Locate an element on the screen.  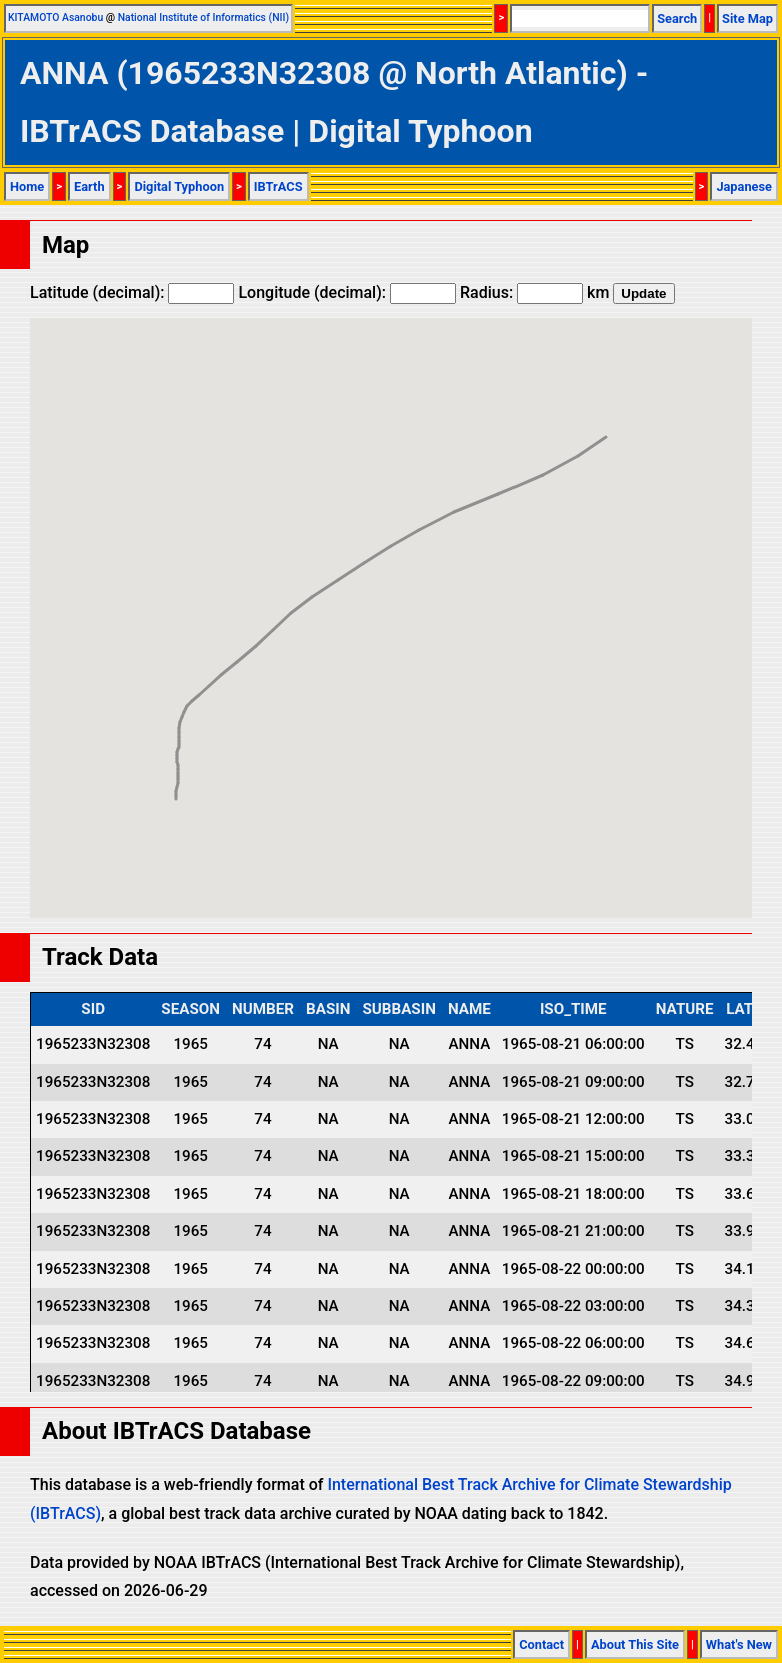
IBTrACS is located at coordinates (278, 186).